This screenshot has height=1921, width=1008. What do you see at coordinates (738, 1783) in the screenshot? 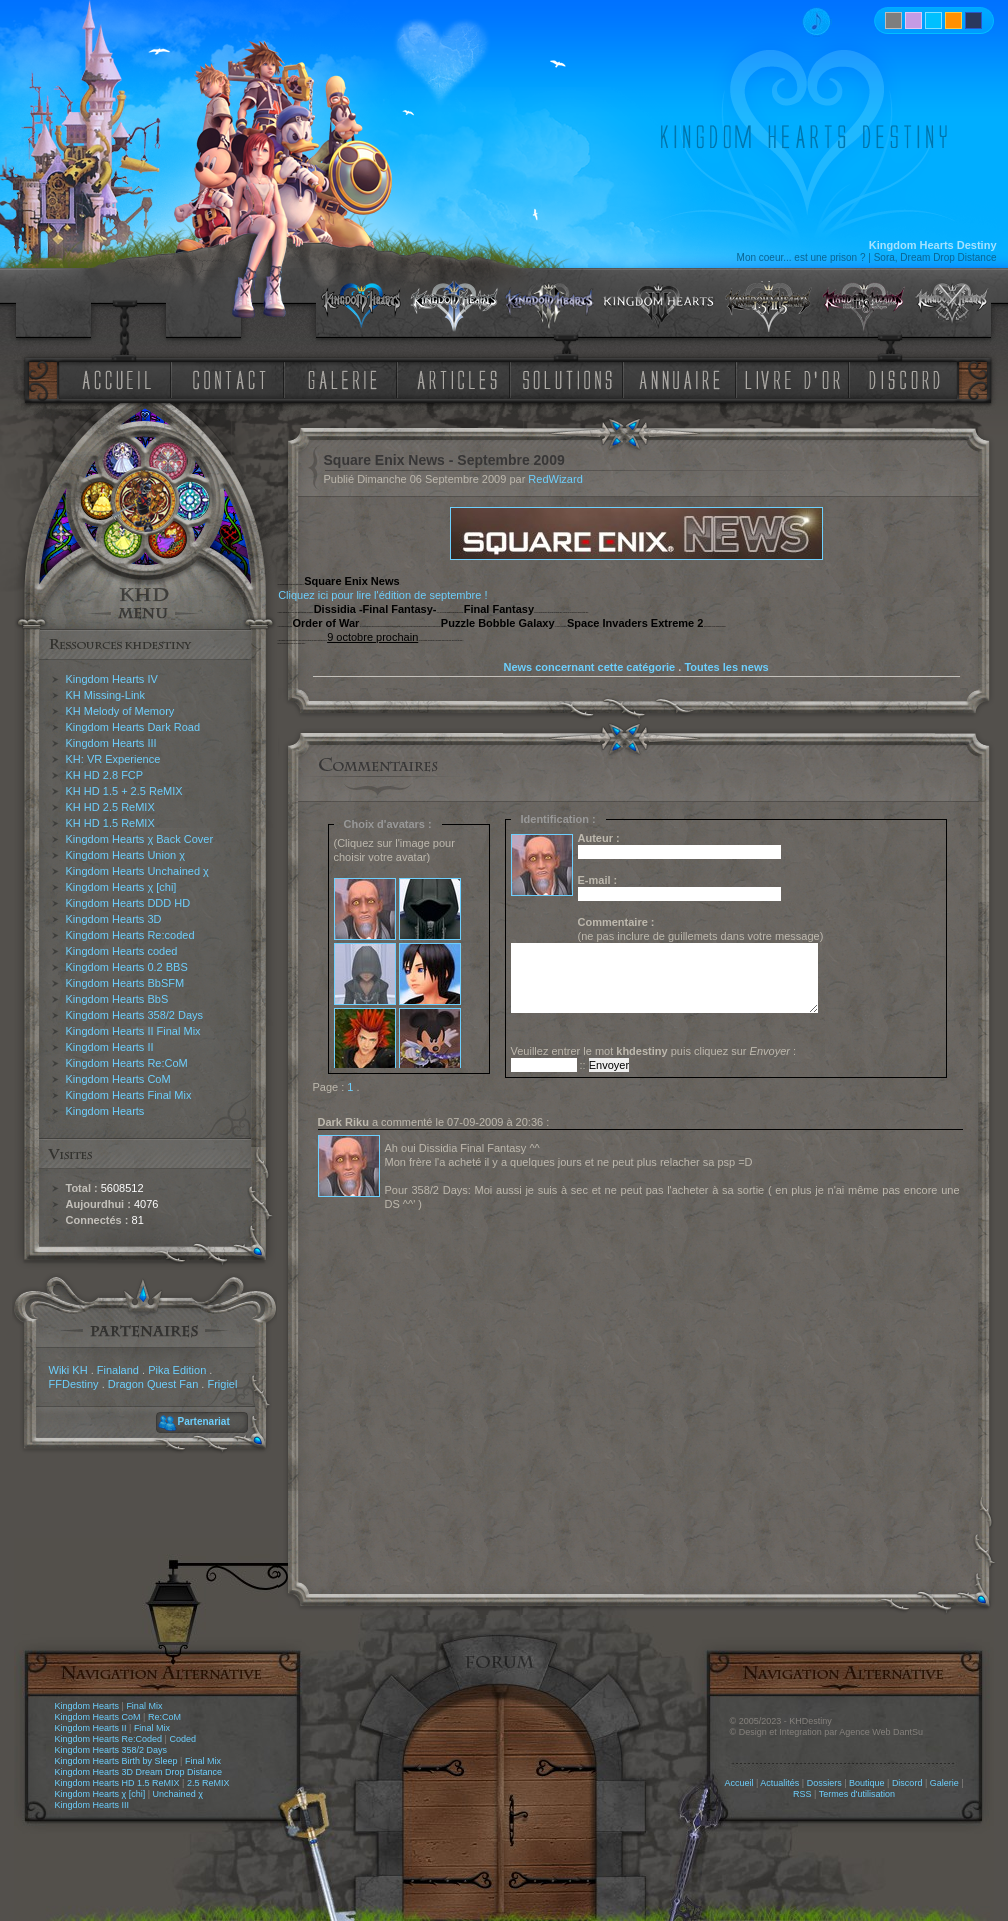
I see `Accueil` at bounding box center [738, 1783].